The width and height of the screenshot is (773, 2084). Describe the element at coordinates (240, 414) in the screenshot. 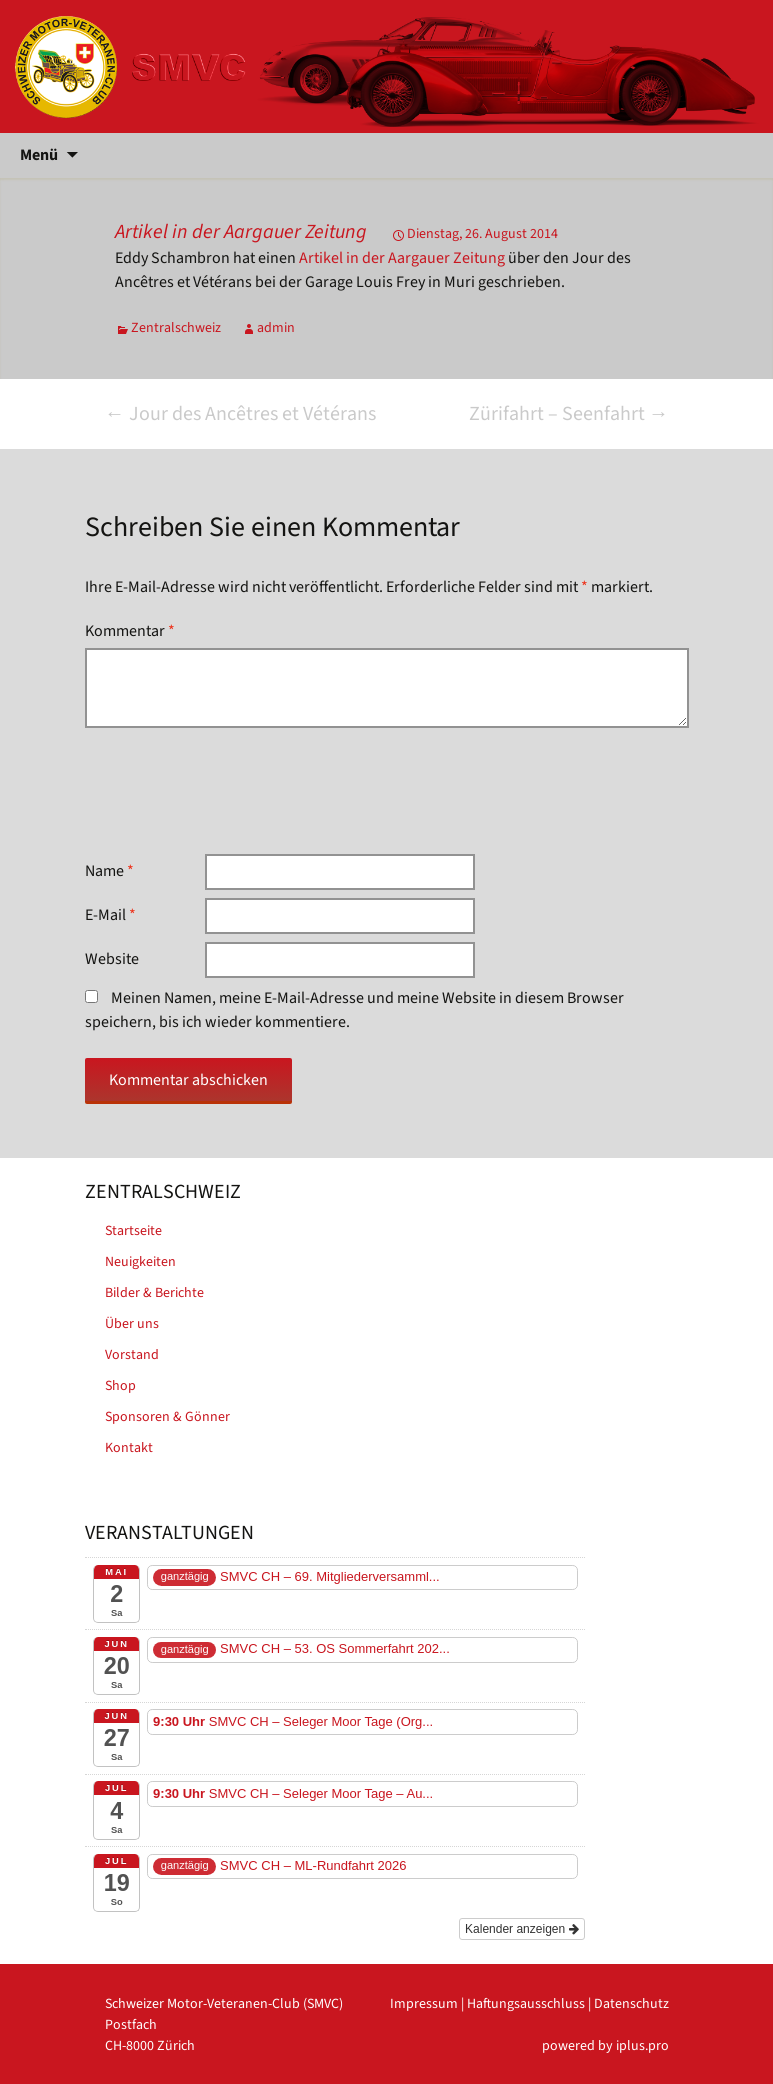

I see `Jour des Ancêtres et Vétérans` at that location.